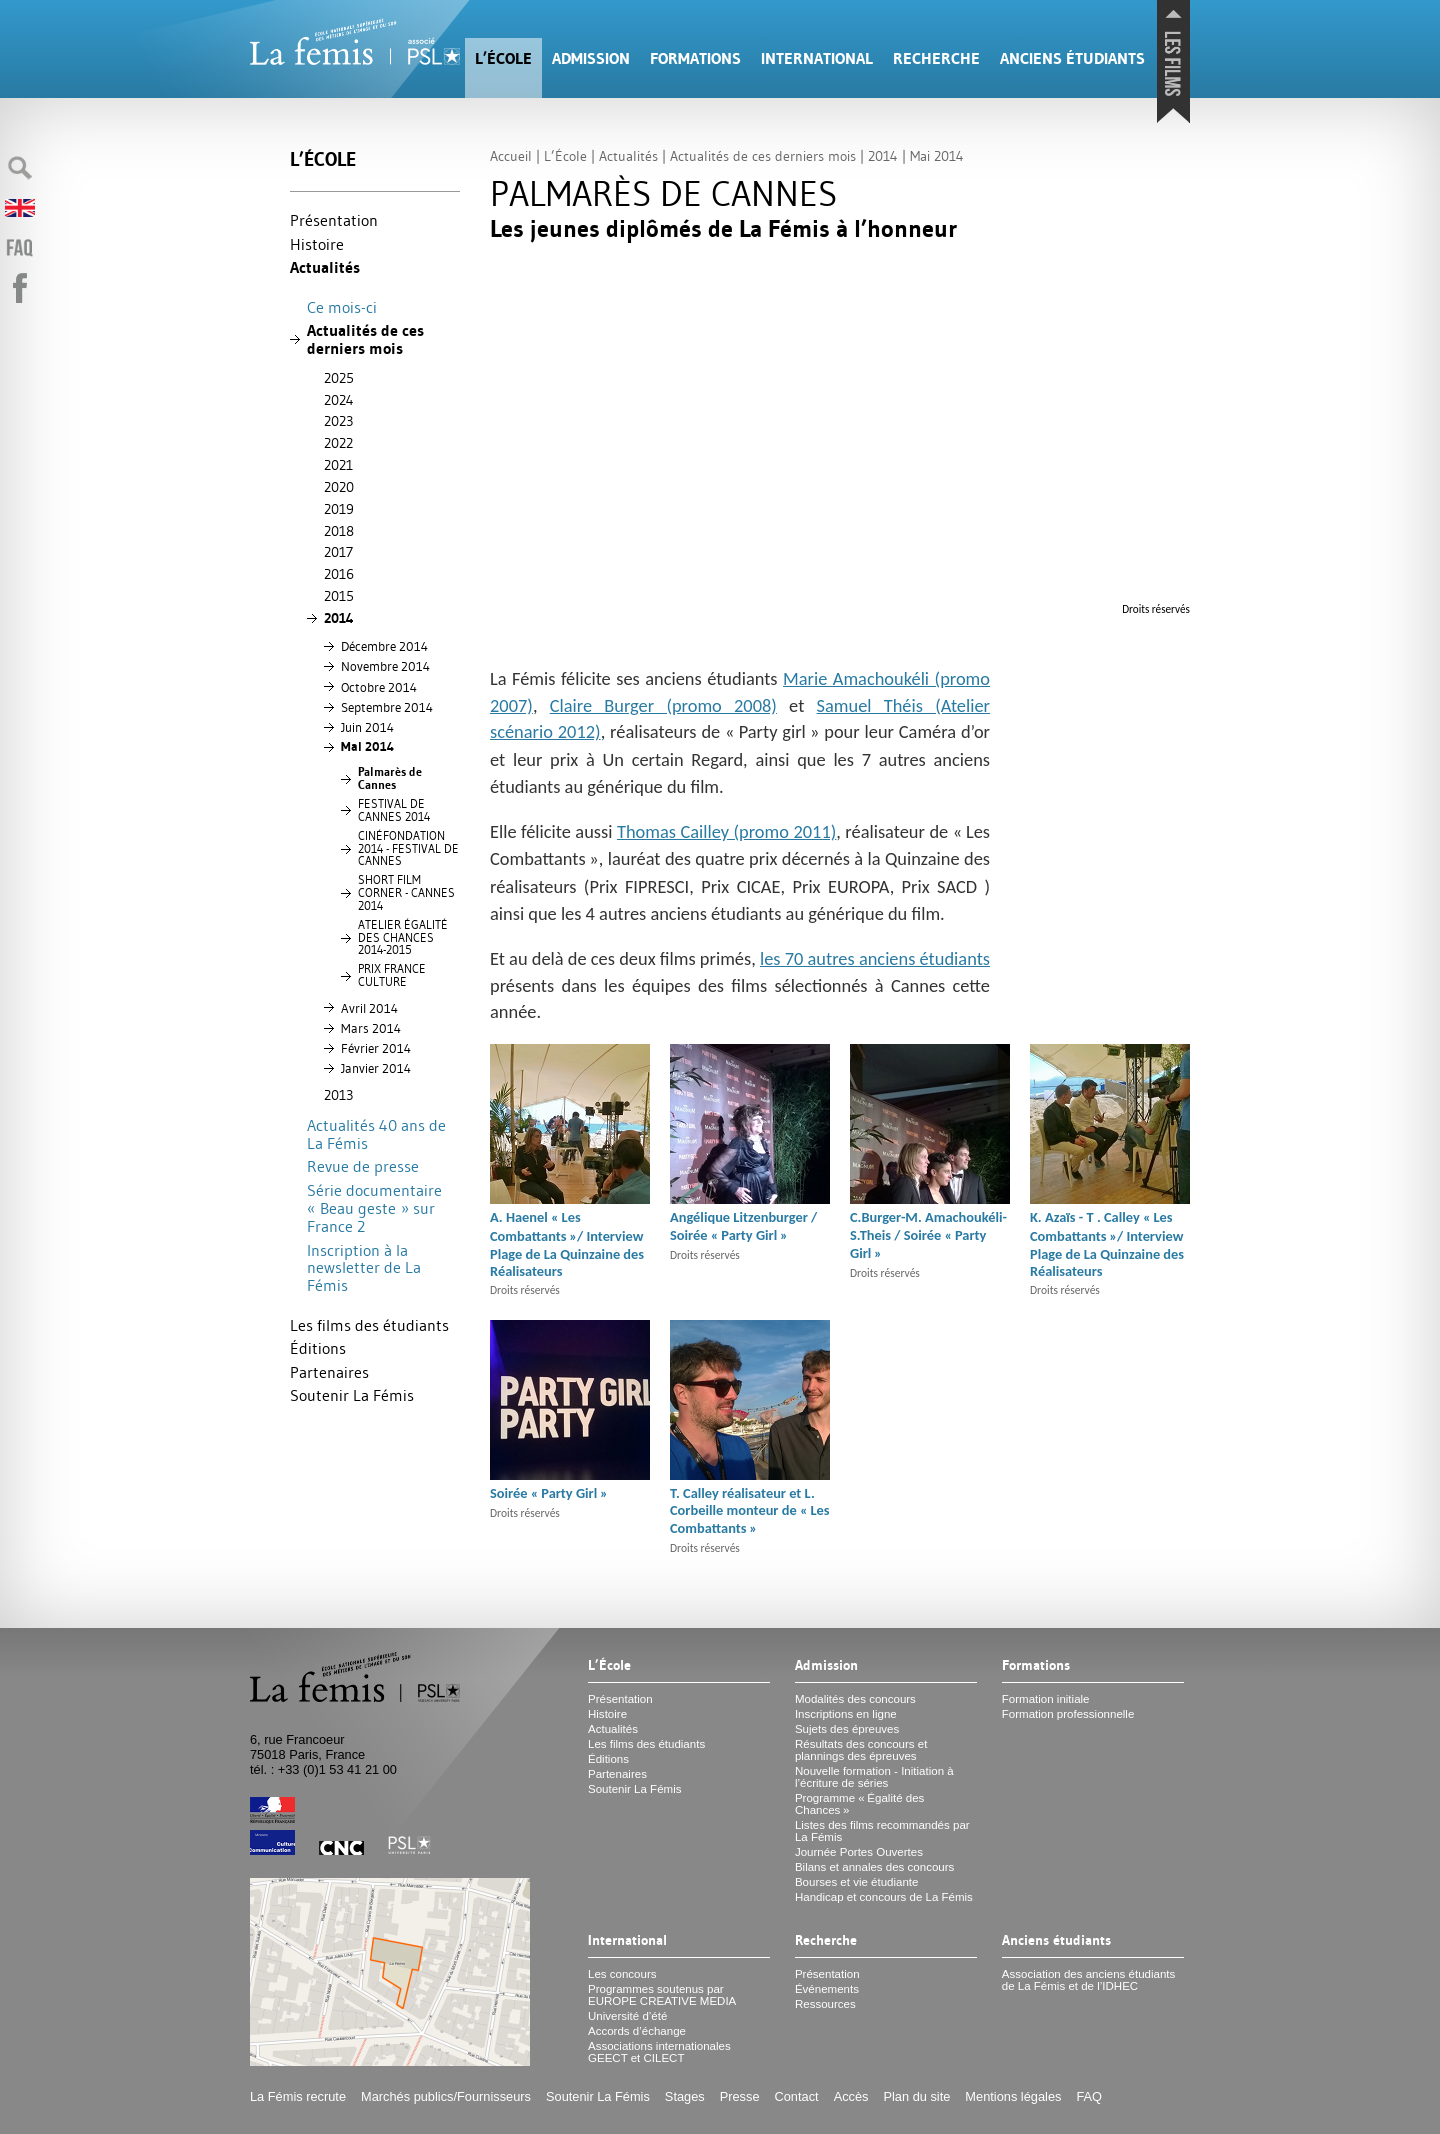 The image size is (1440, 2134). Describe the element at coordinates (334, 220) in the screenshot. I see `Présentation` at that location.